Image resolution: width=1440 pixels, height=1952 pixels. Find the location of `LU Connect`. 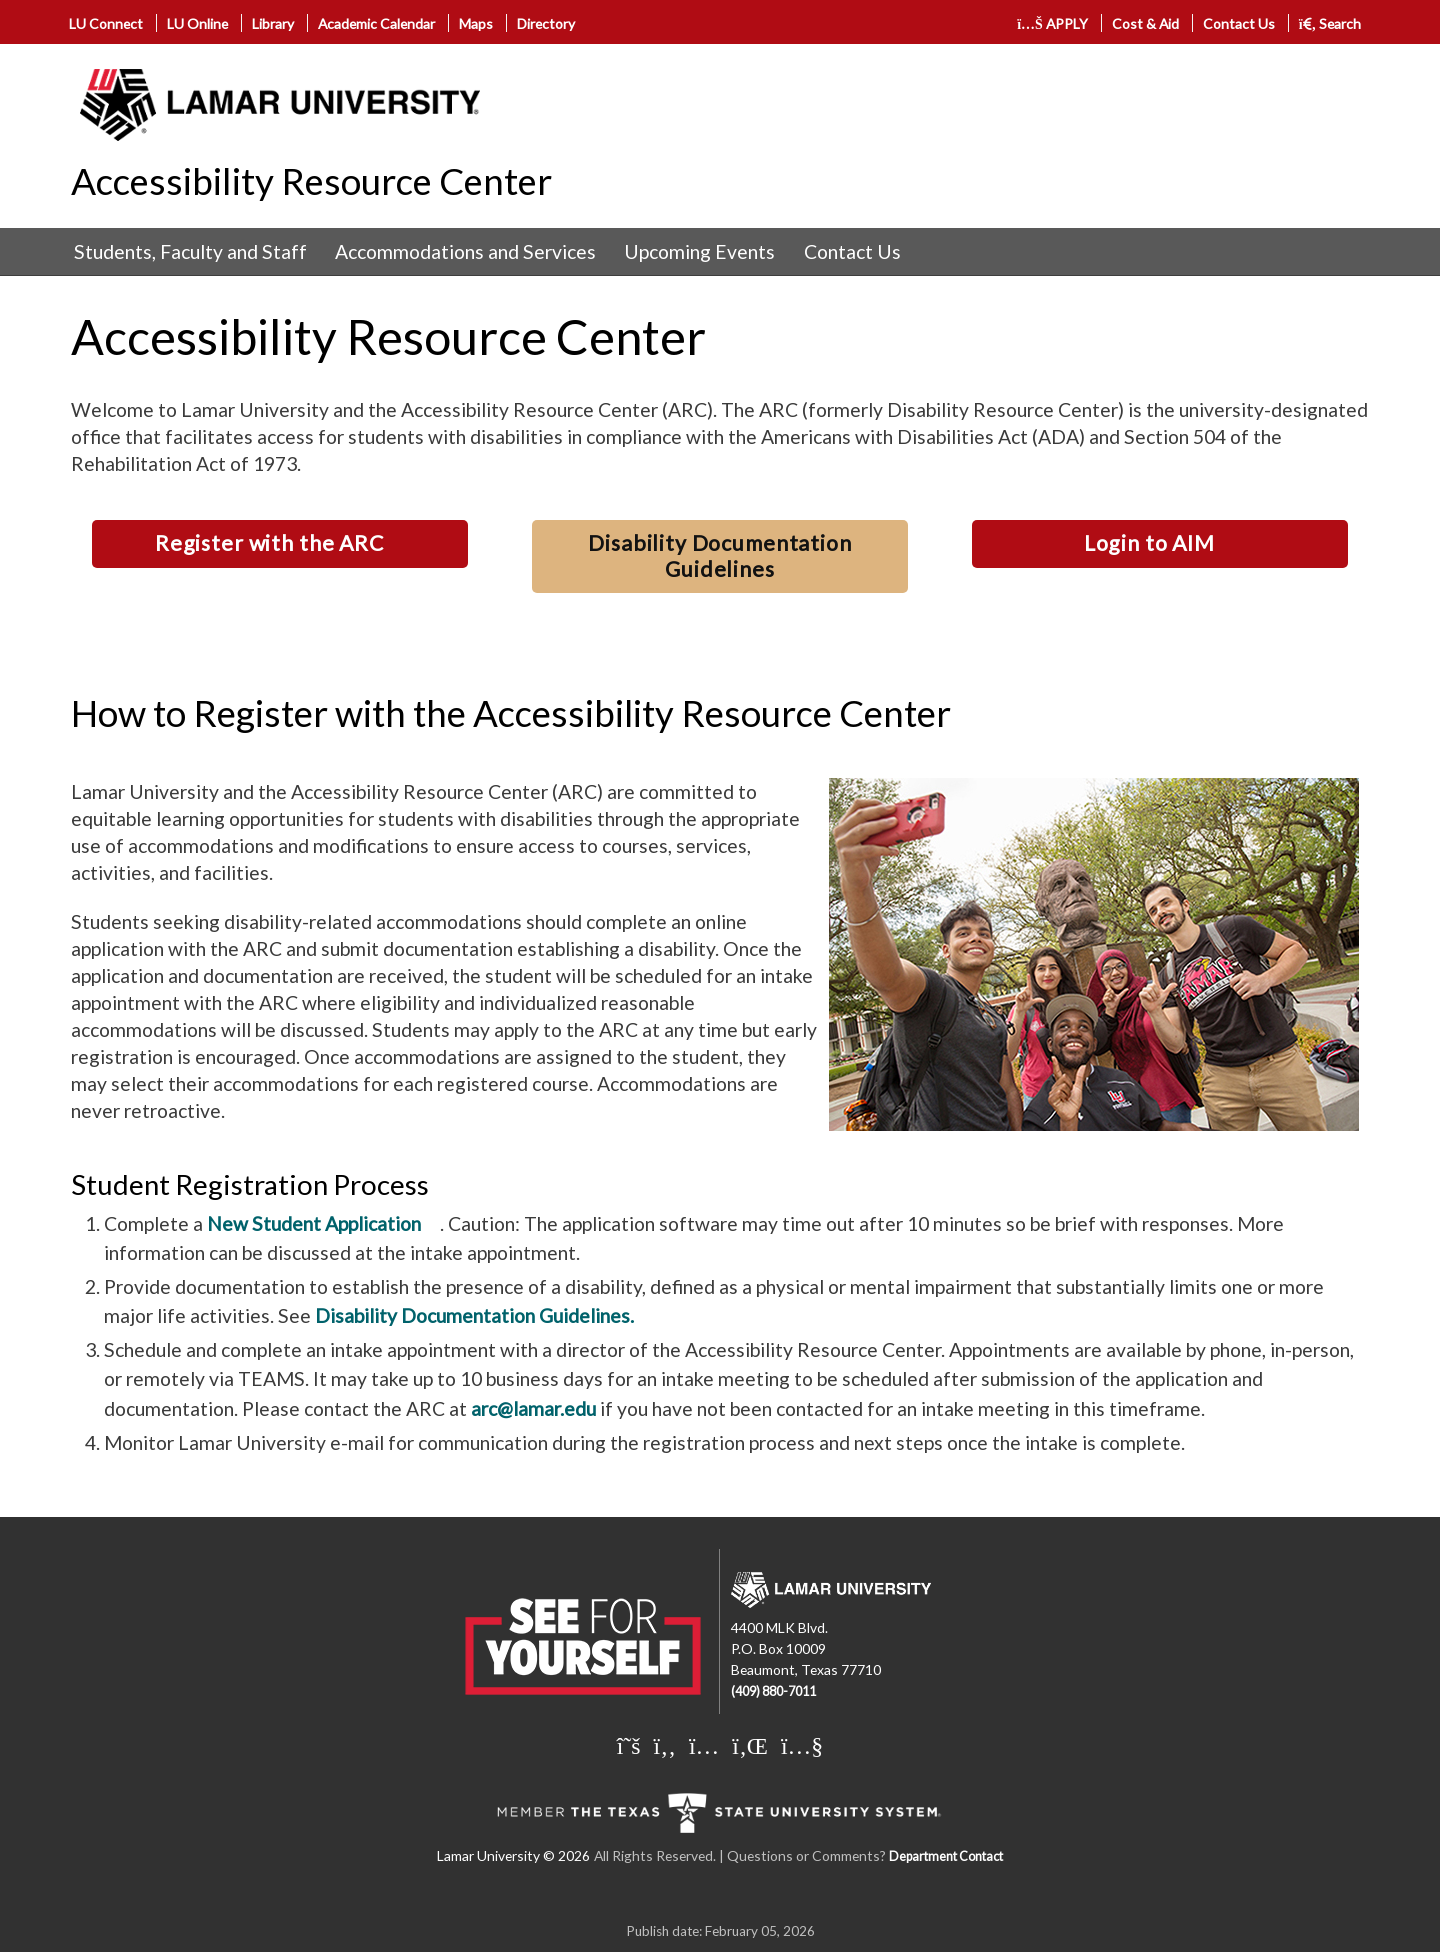

LU Connect is located at coordinates (106, 23).